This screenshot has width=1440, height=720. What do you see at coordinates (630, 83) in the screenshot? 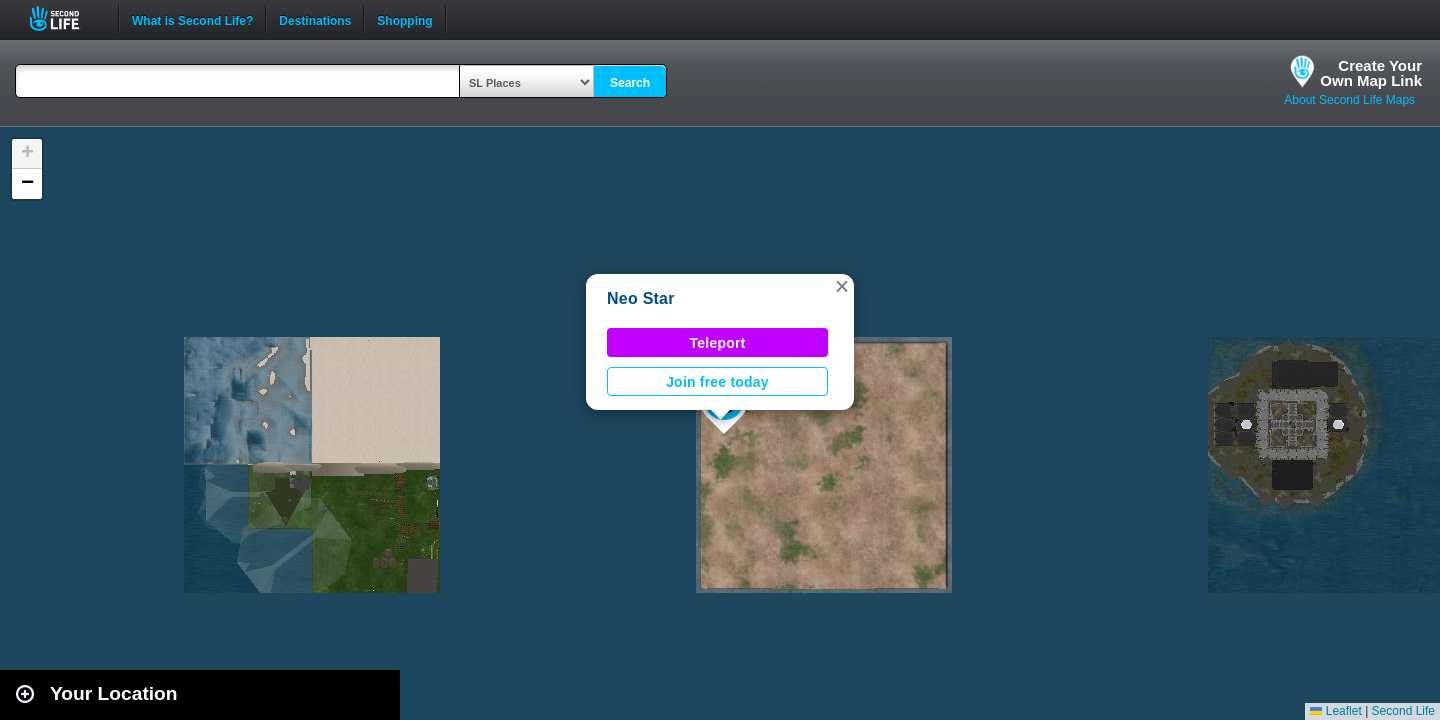
I see `Search` at bounding box center [630, 83].